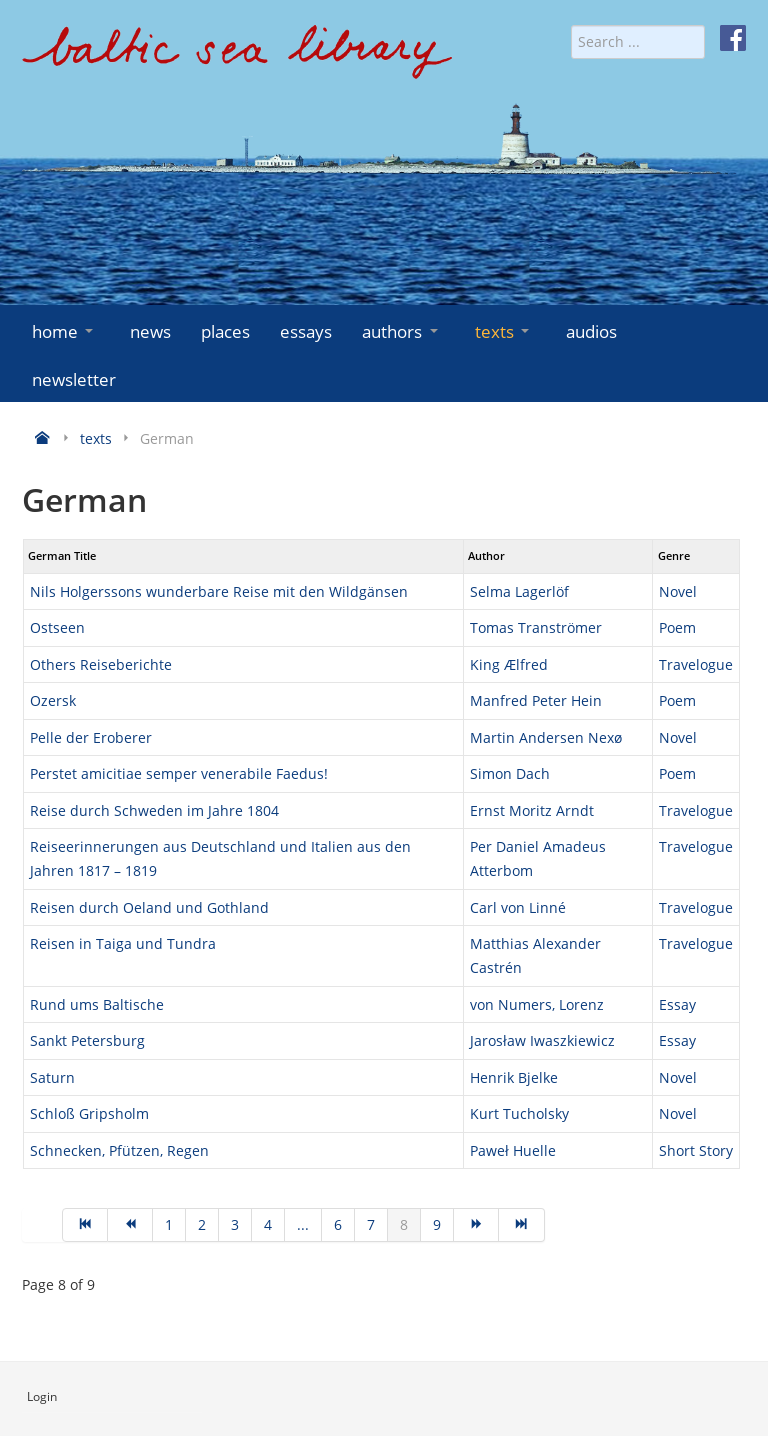 The height and width of the screenshot is (1436, 768). I want to click on Ozersk, so click(53, 700).